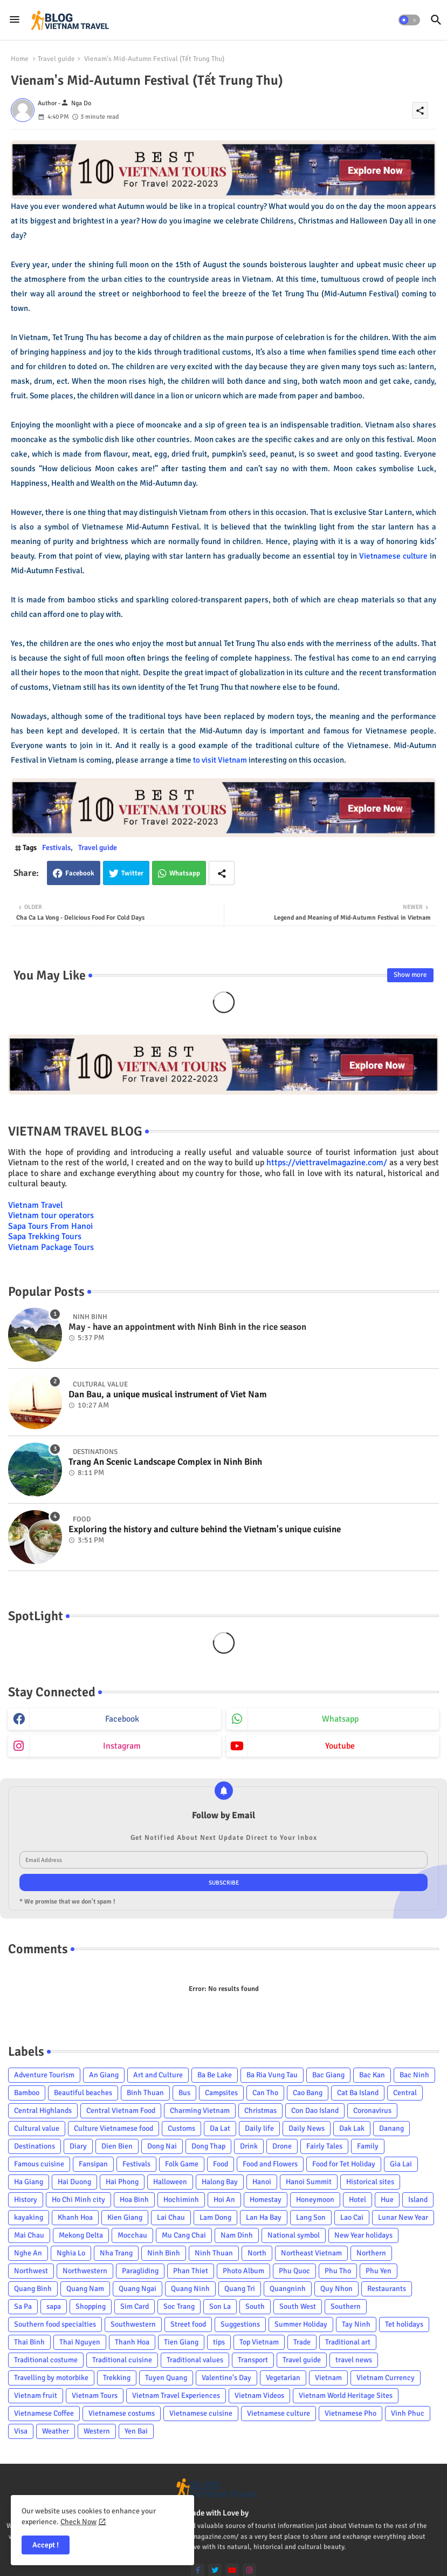 This screenshot has height=2576, width=447. Describe the element at coordinates (44, 2074) in the screenshot. I see `Adventure Tourism` at that location.